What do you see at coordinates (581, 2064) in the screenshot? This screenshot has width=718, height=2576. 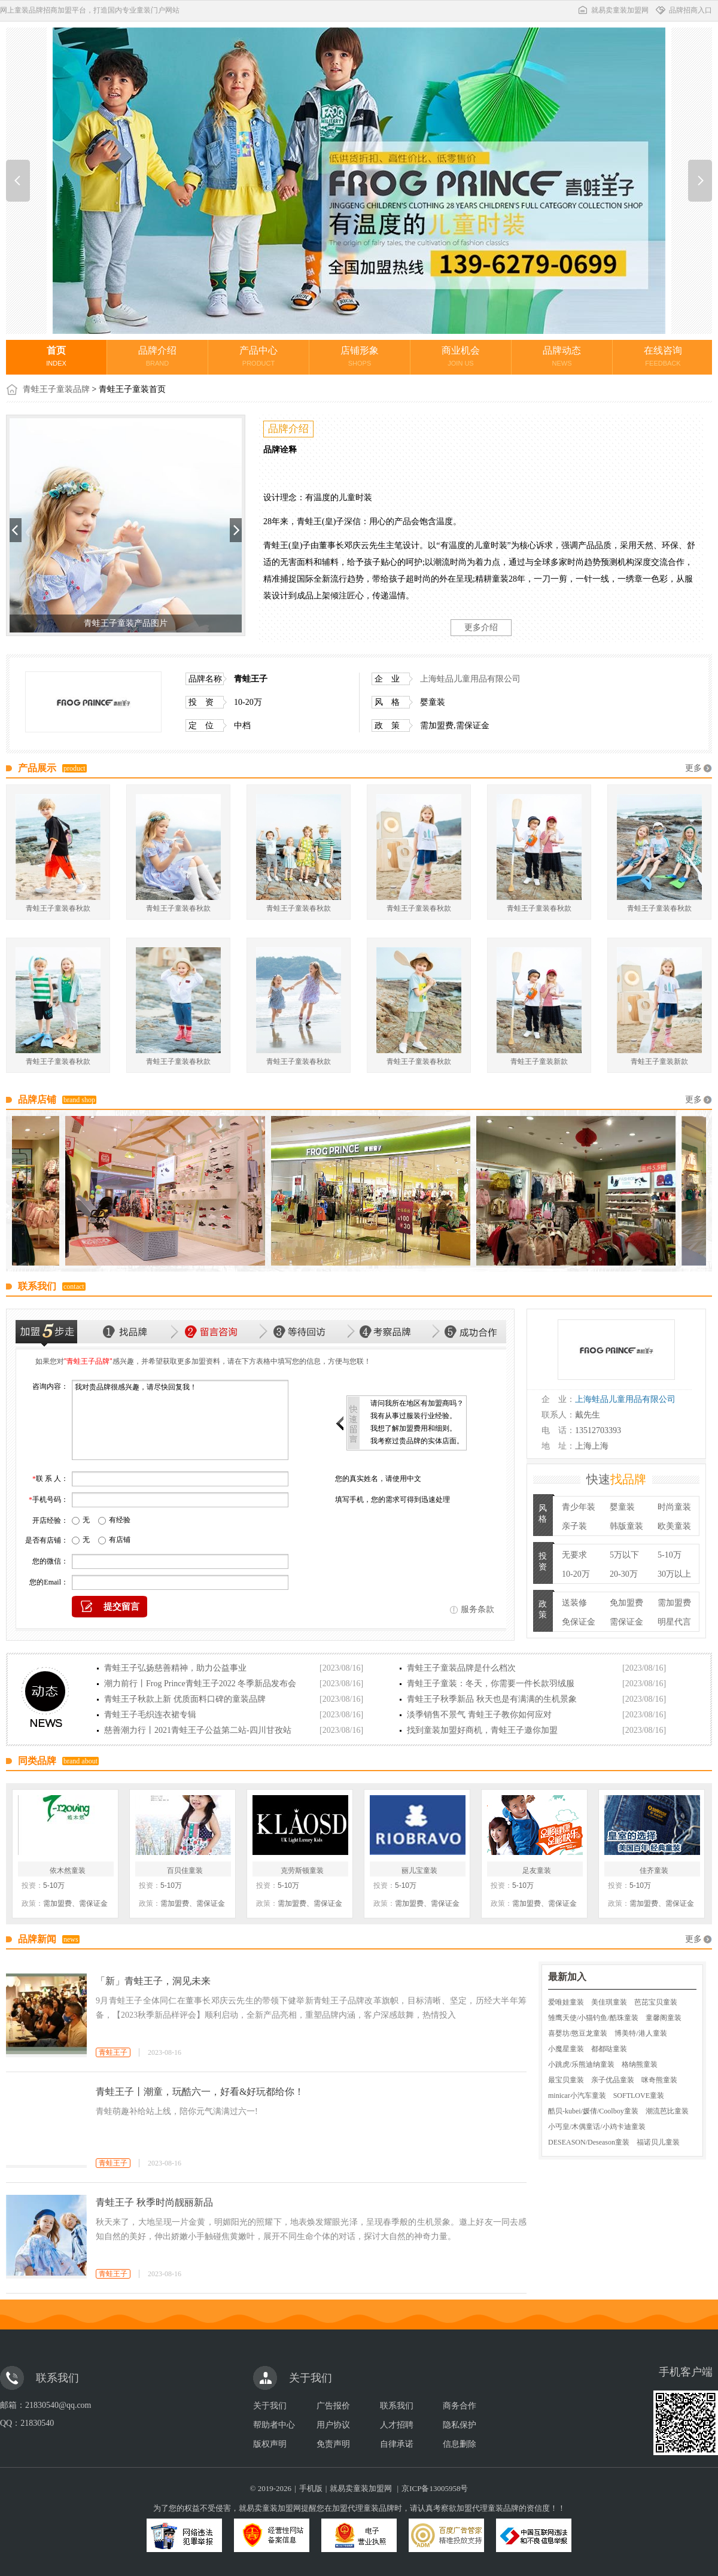 I see `小跳虎/乐熊迪纳童装` at bounding box center [581, 2064].